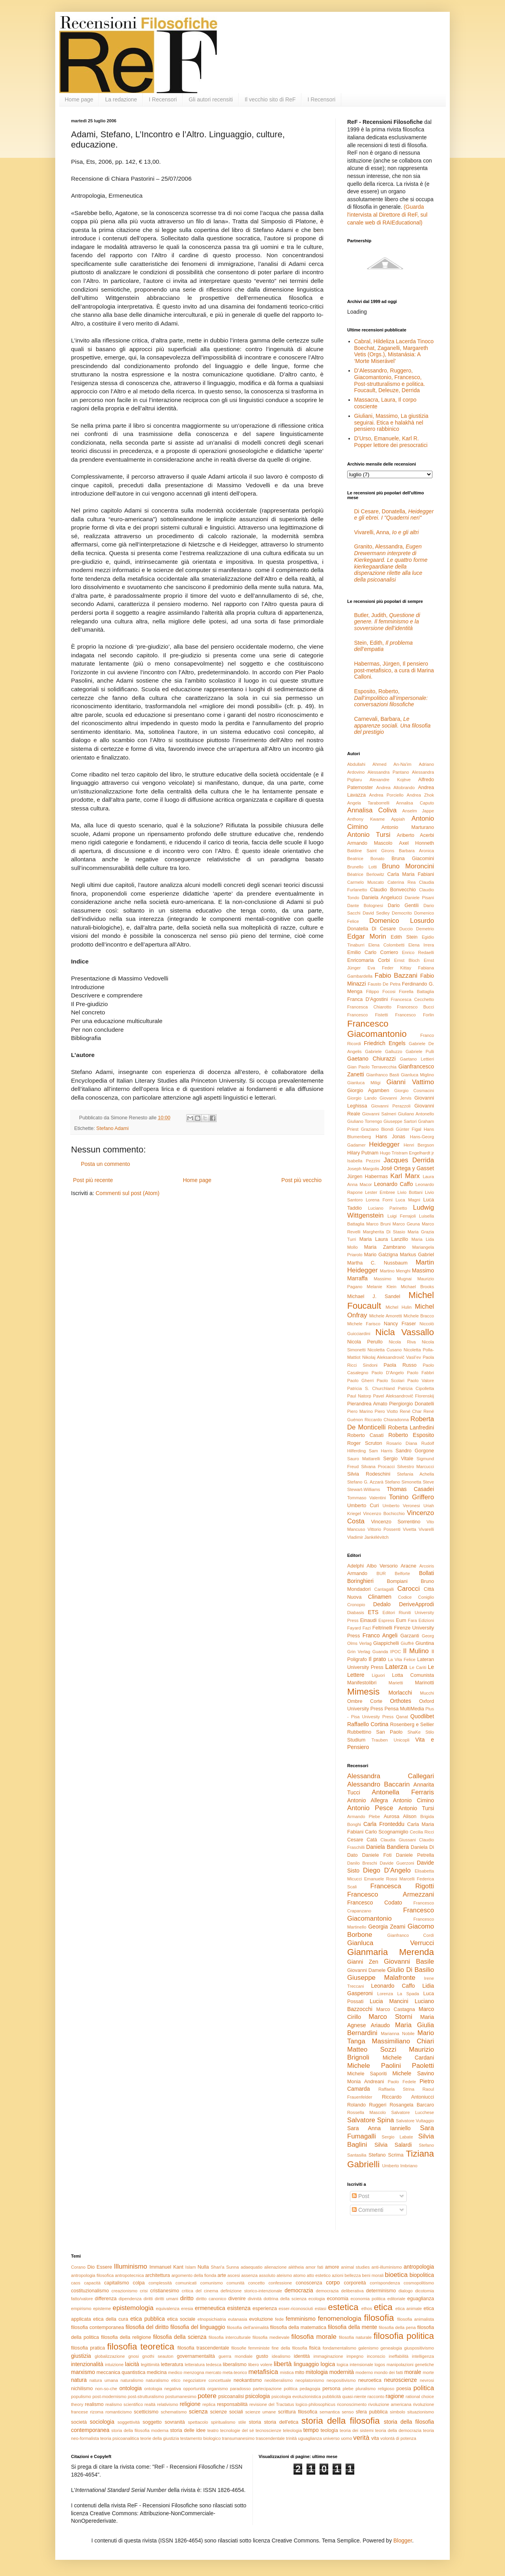 The image size is (505, 2576). I want to click on Tonino Griffero, so click(411, 1497).